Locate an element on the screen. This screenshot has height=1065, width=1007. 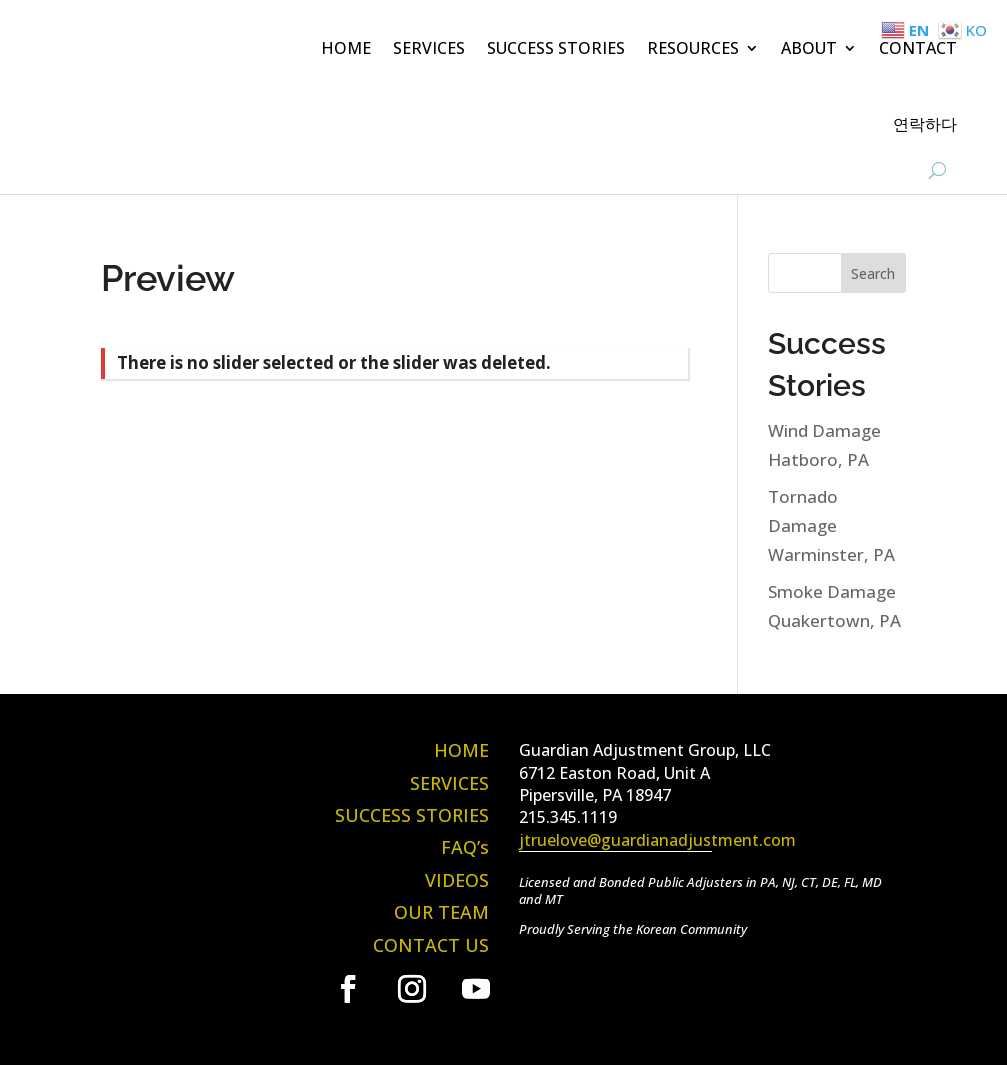
연락하다 [link] is located at coordinates (925, 124).